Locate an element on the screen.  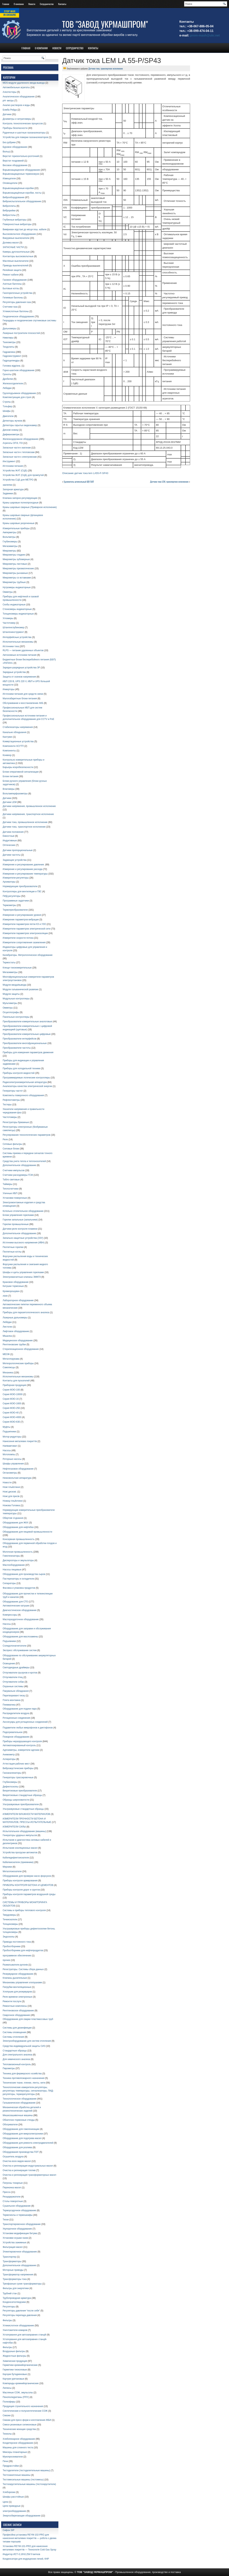
Ремонт кабеля is located at coordinates (11, 274).